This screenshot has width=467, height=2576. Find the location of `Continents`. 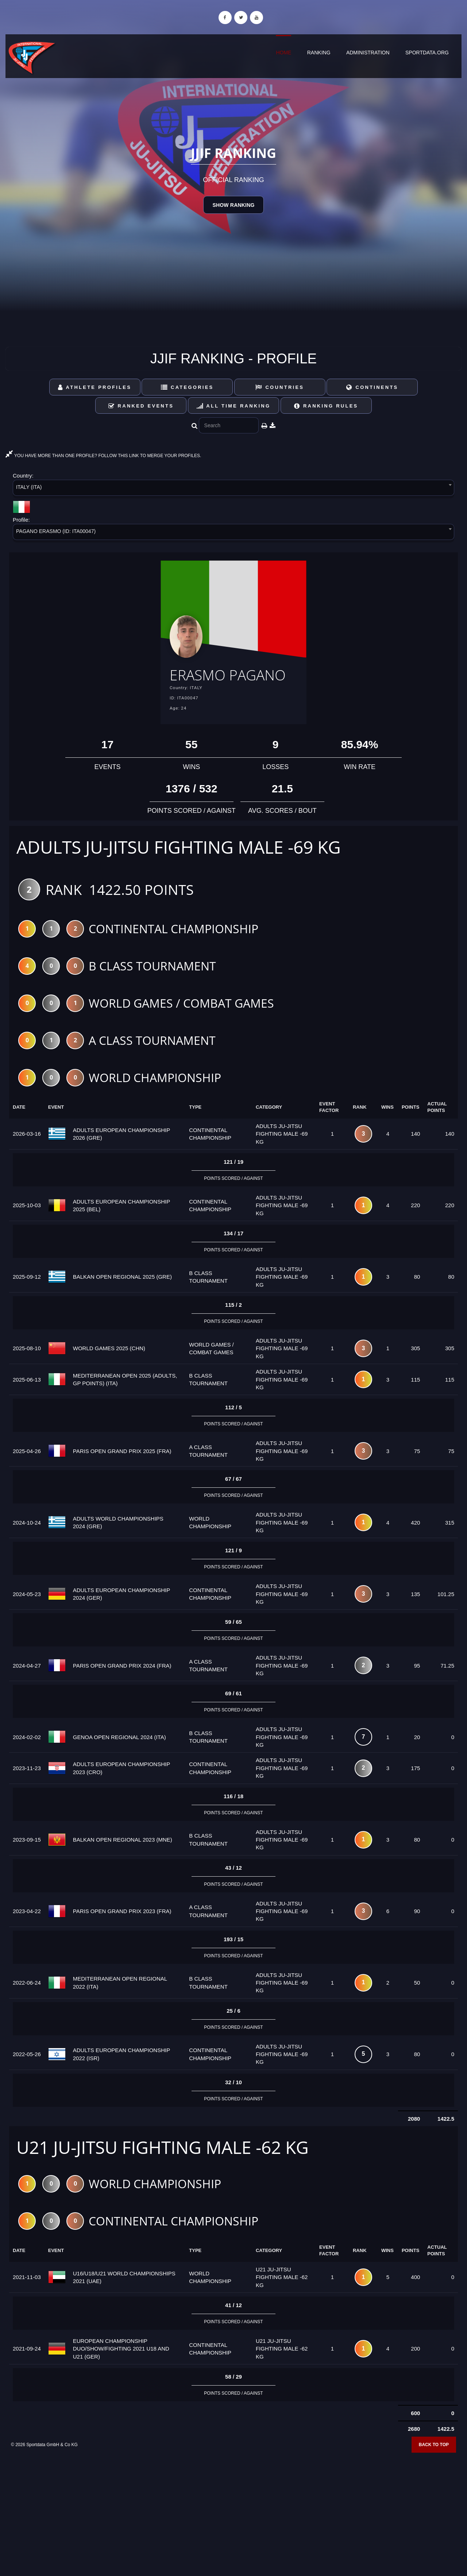

Continents is located at coordinates (372, 387).